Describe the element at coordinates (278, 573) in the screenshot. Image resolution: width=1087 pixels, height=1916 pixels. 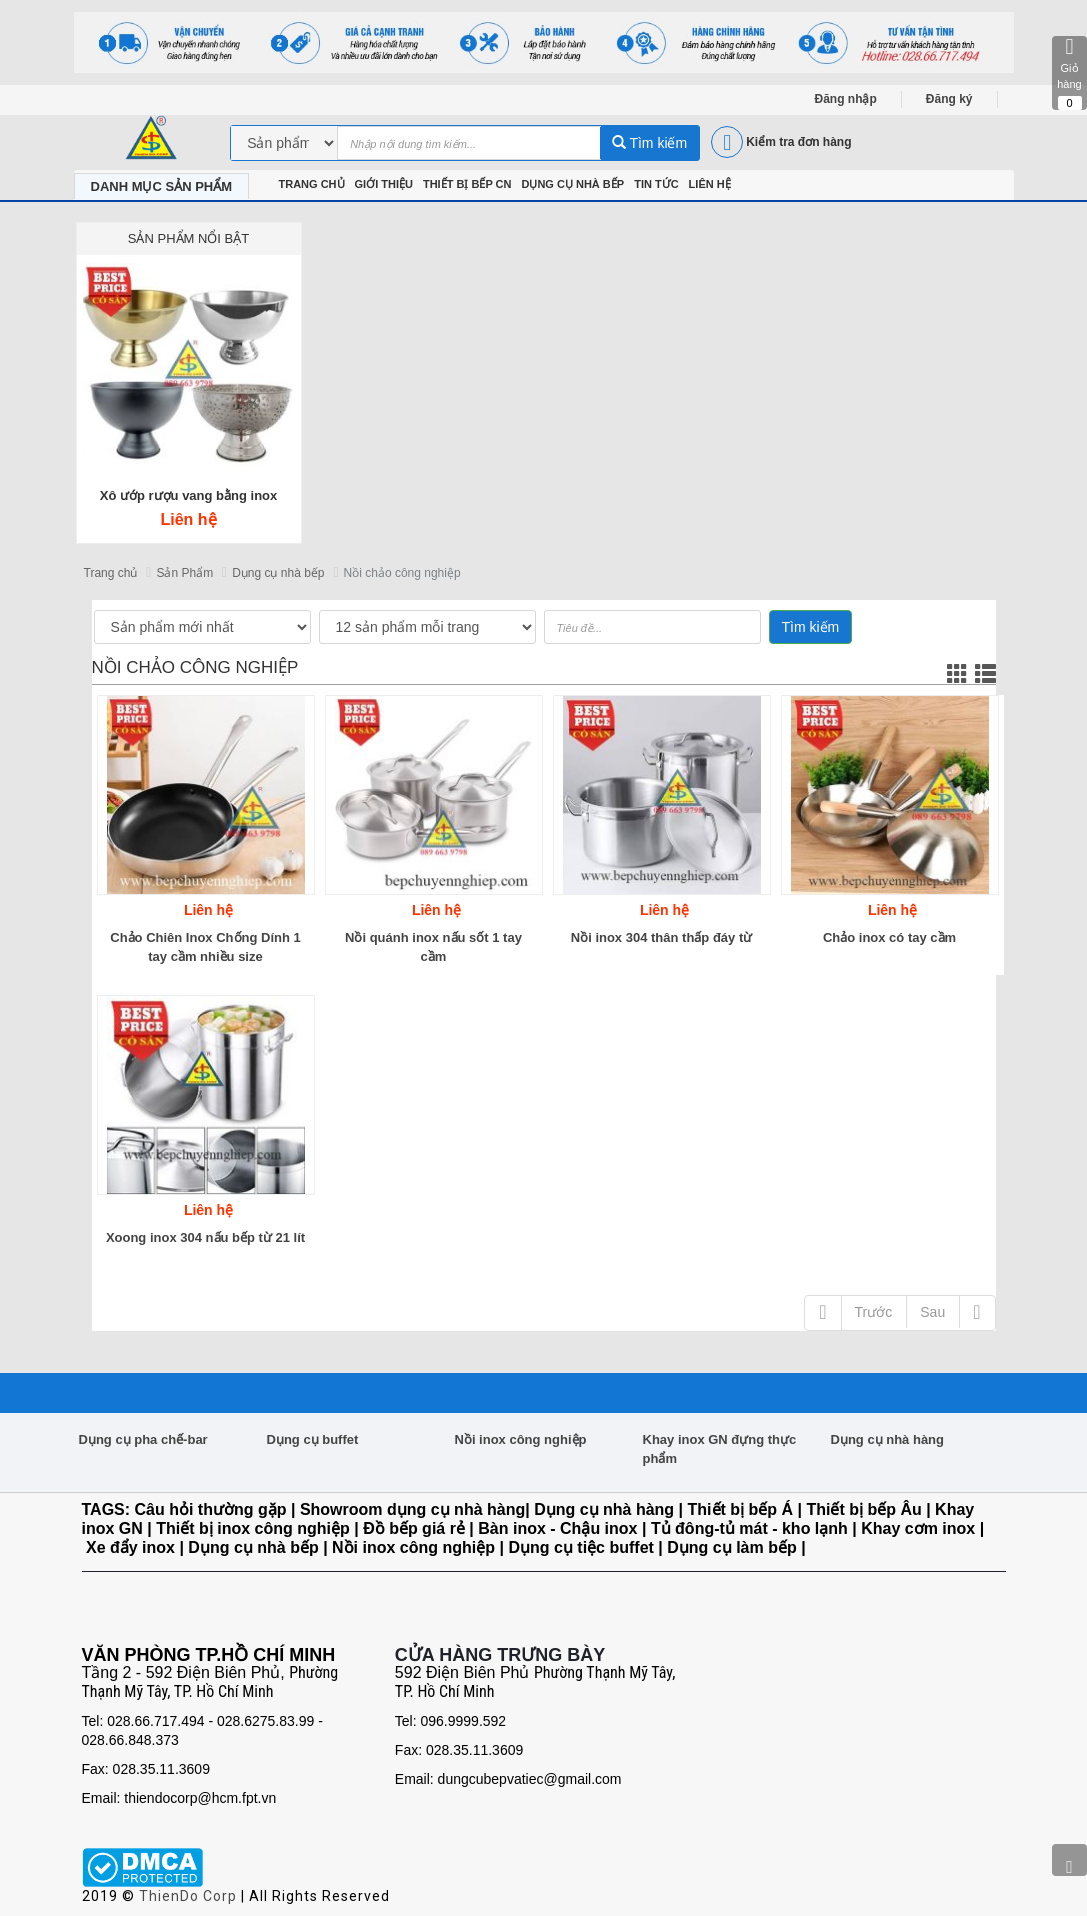
I see `Dụng cụ nhà bếp` at that location.